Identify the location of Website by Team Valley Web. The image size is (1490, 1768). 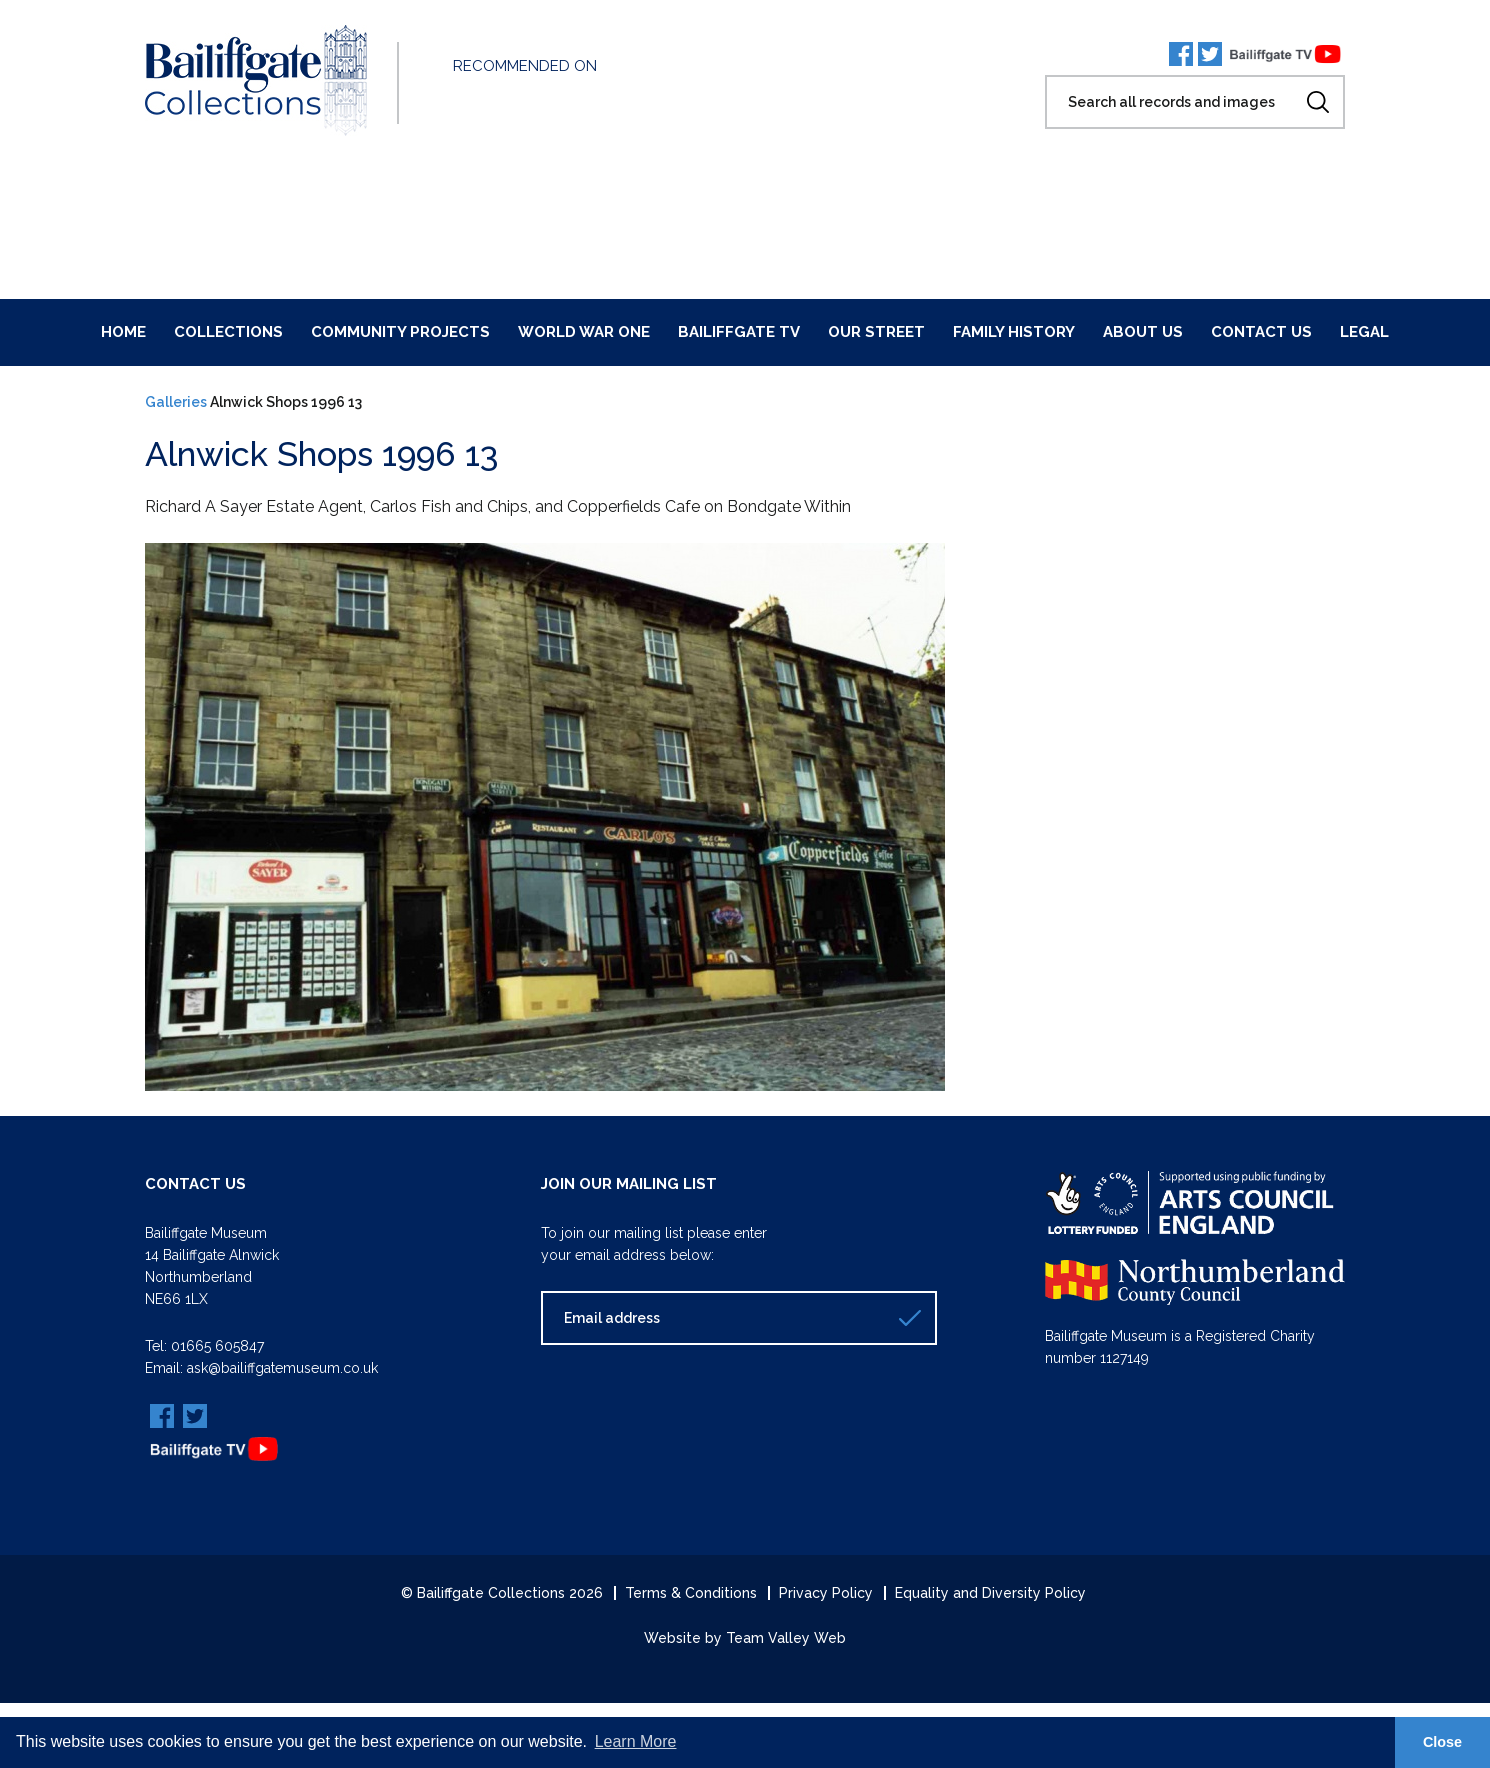
(745, 1638).